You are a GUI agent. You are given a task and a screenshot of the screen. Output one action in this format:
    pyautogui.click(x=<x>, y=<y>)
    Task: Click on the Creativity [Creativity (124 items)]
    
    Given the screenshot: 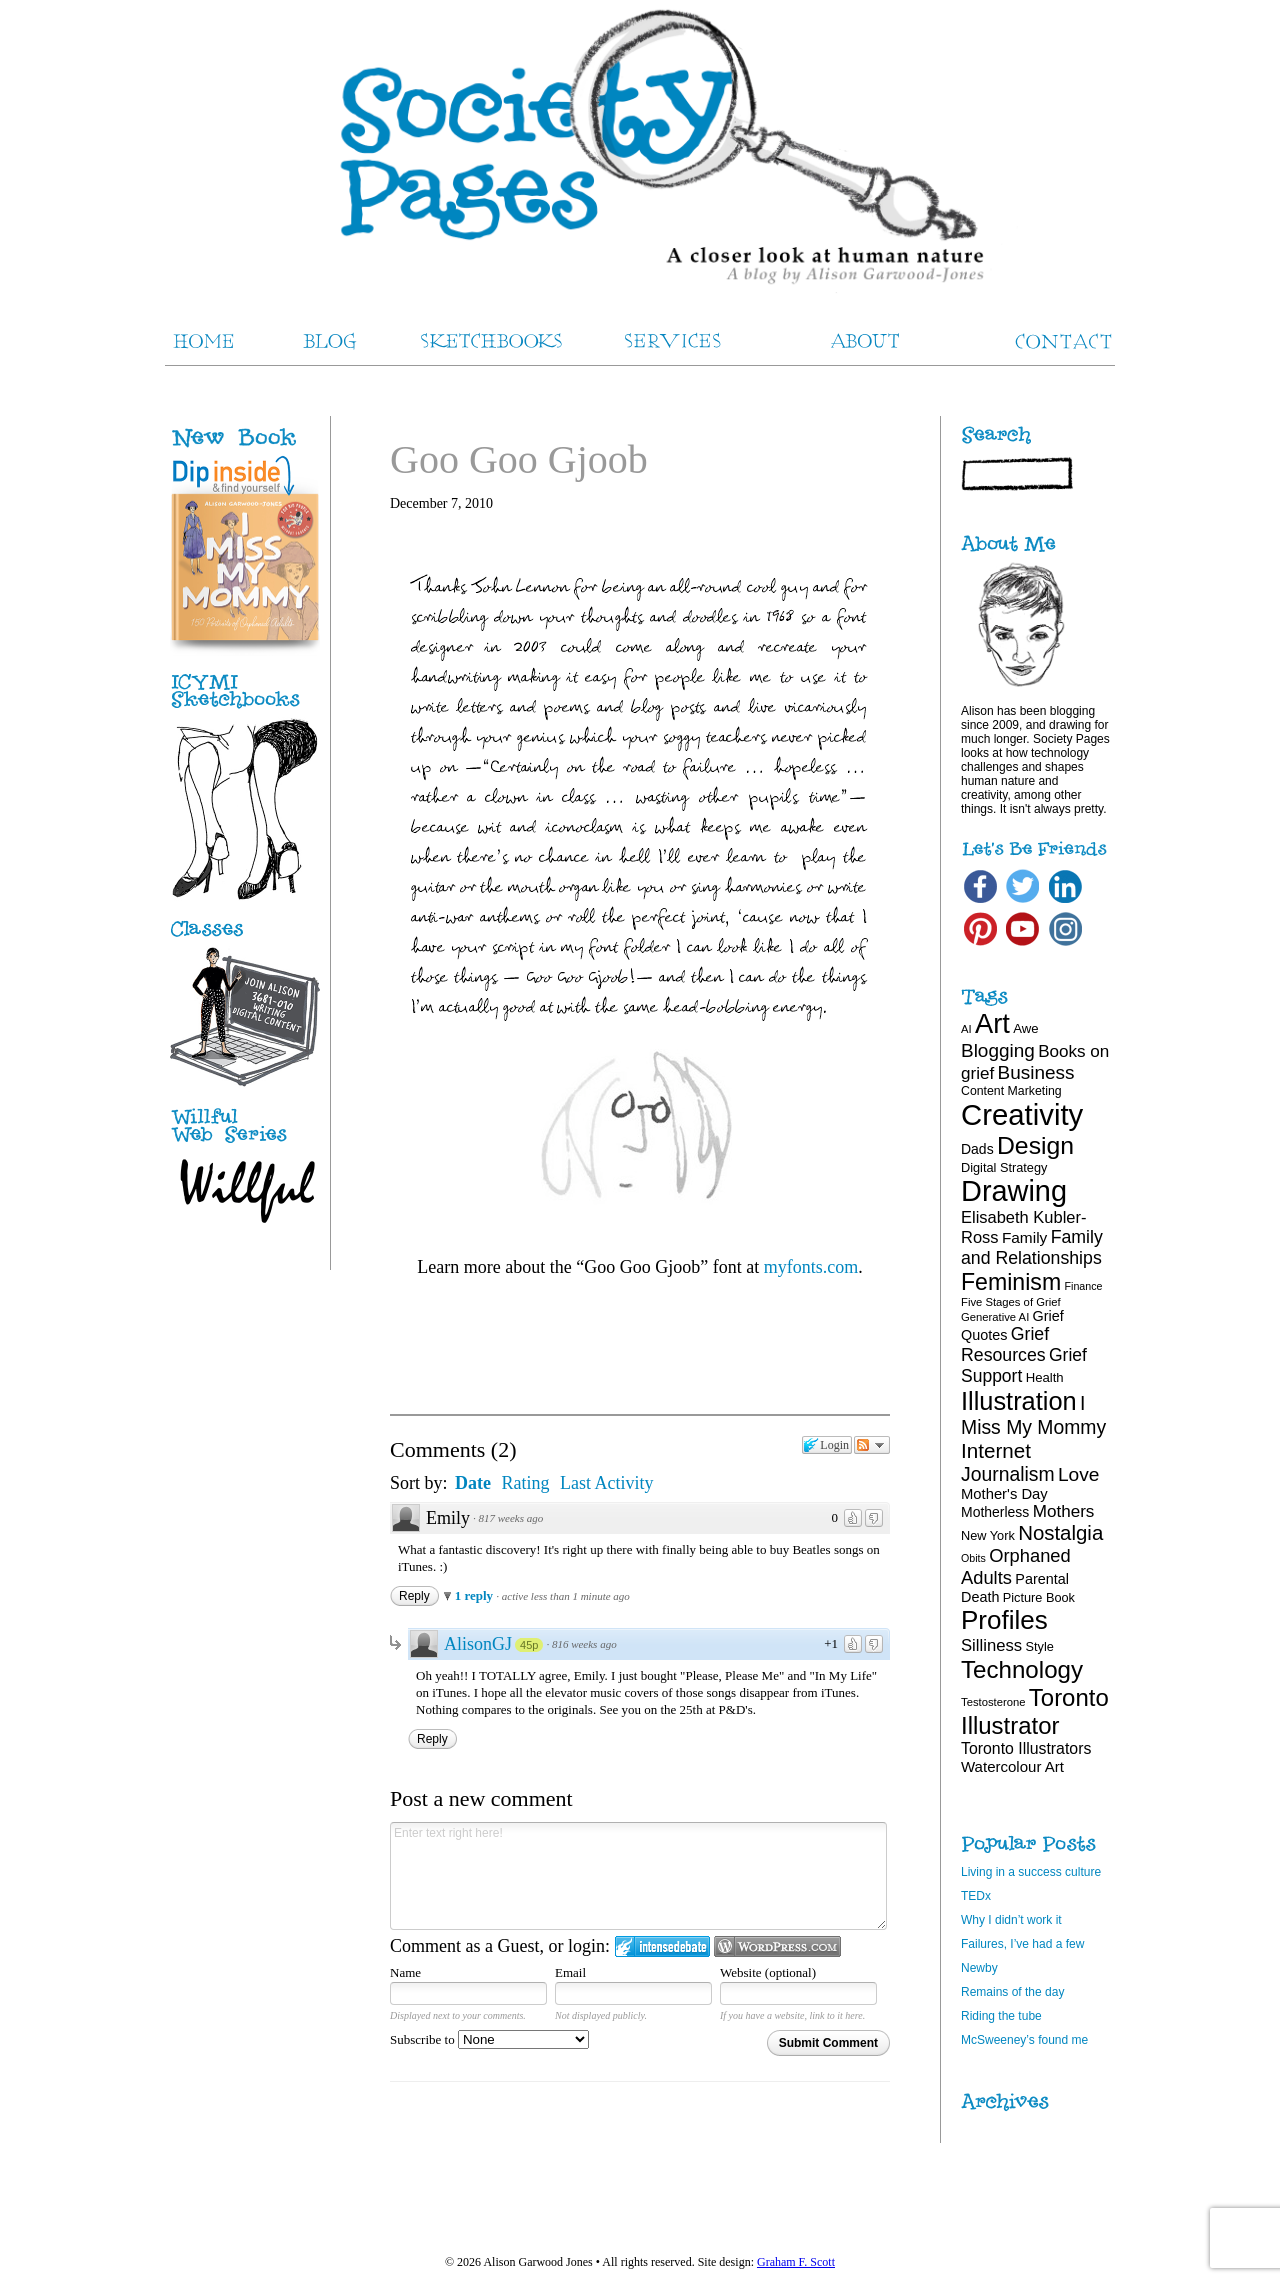 What is the action you would take?
    pyautogui.click(x=1022, y=1114)
    